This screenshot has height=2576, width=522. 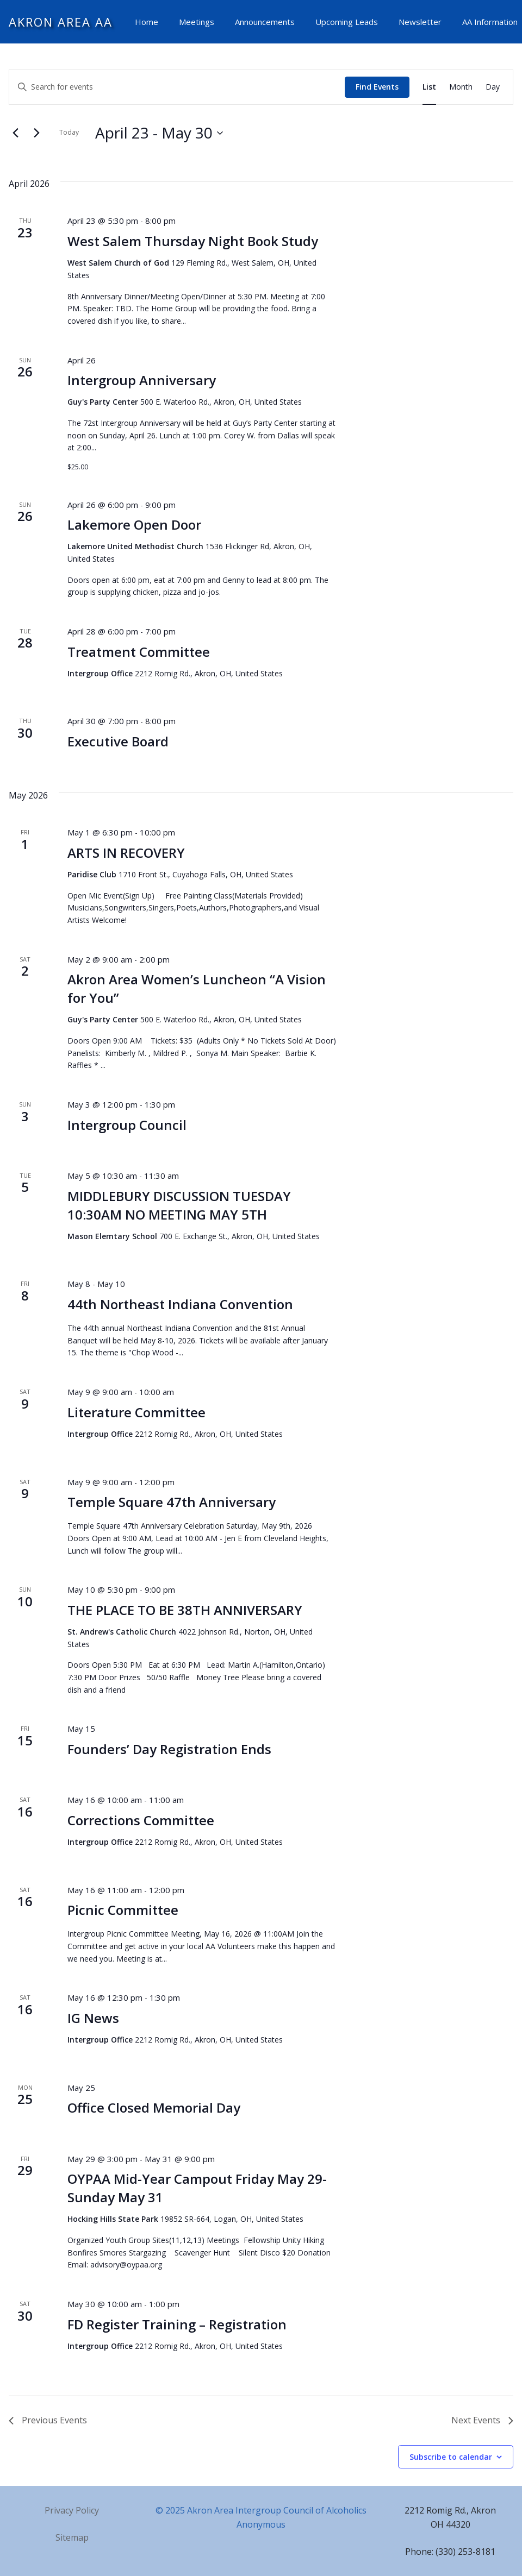 What do you see at coordinates (180, 1304) in the screenshot?
I see `44th Northeast Indiana Convention` at bounding box center [180, 1304].